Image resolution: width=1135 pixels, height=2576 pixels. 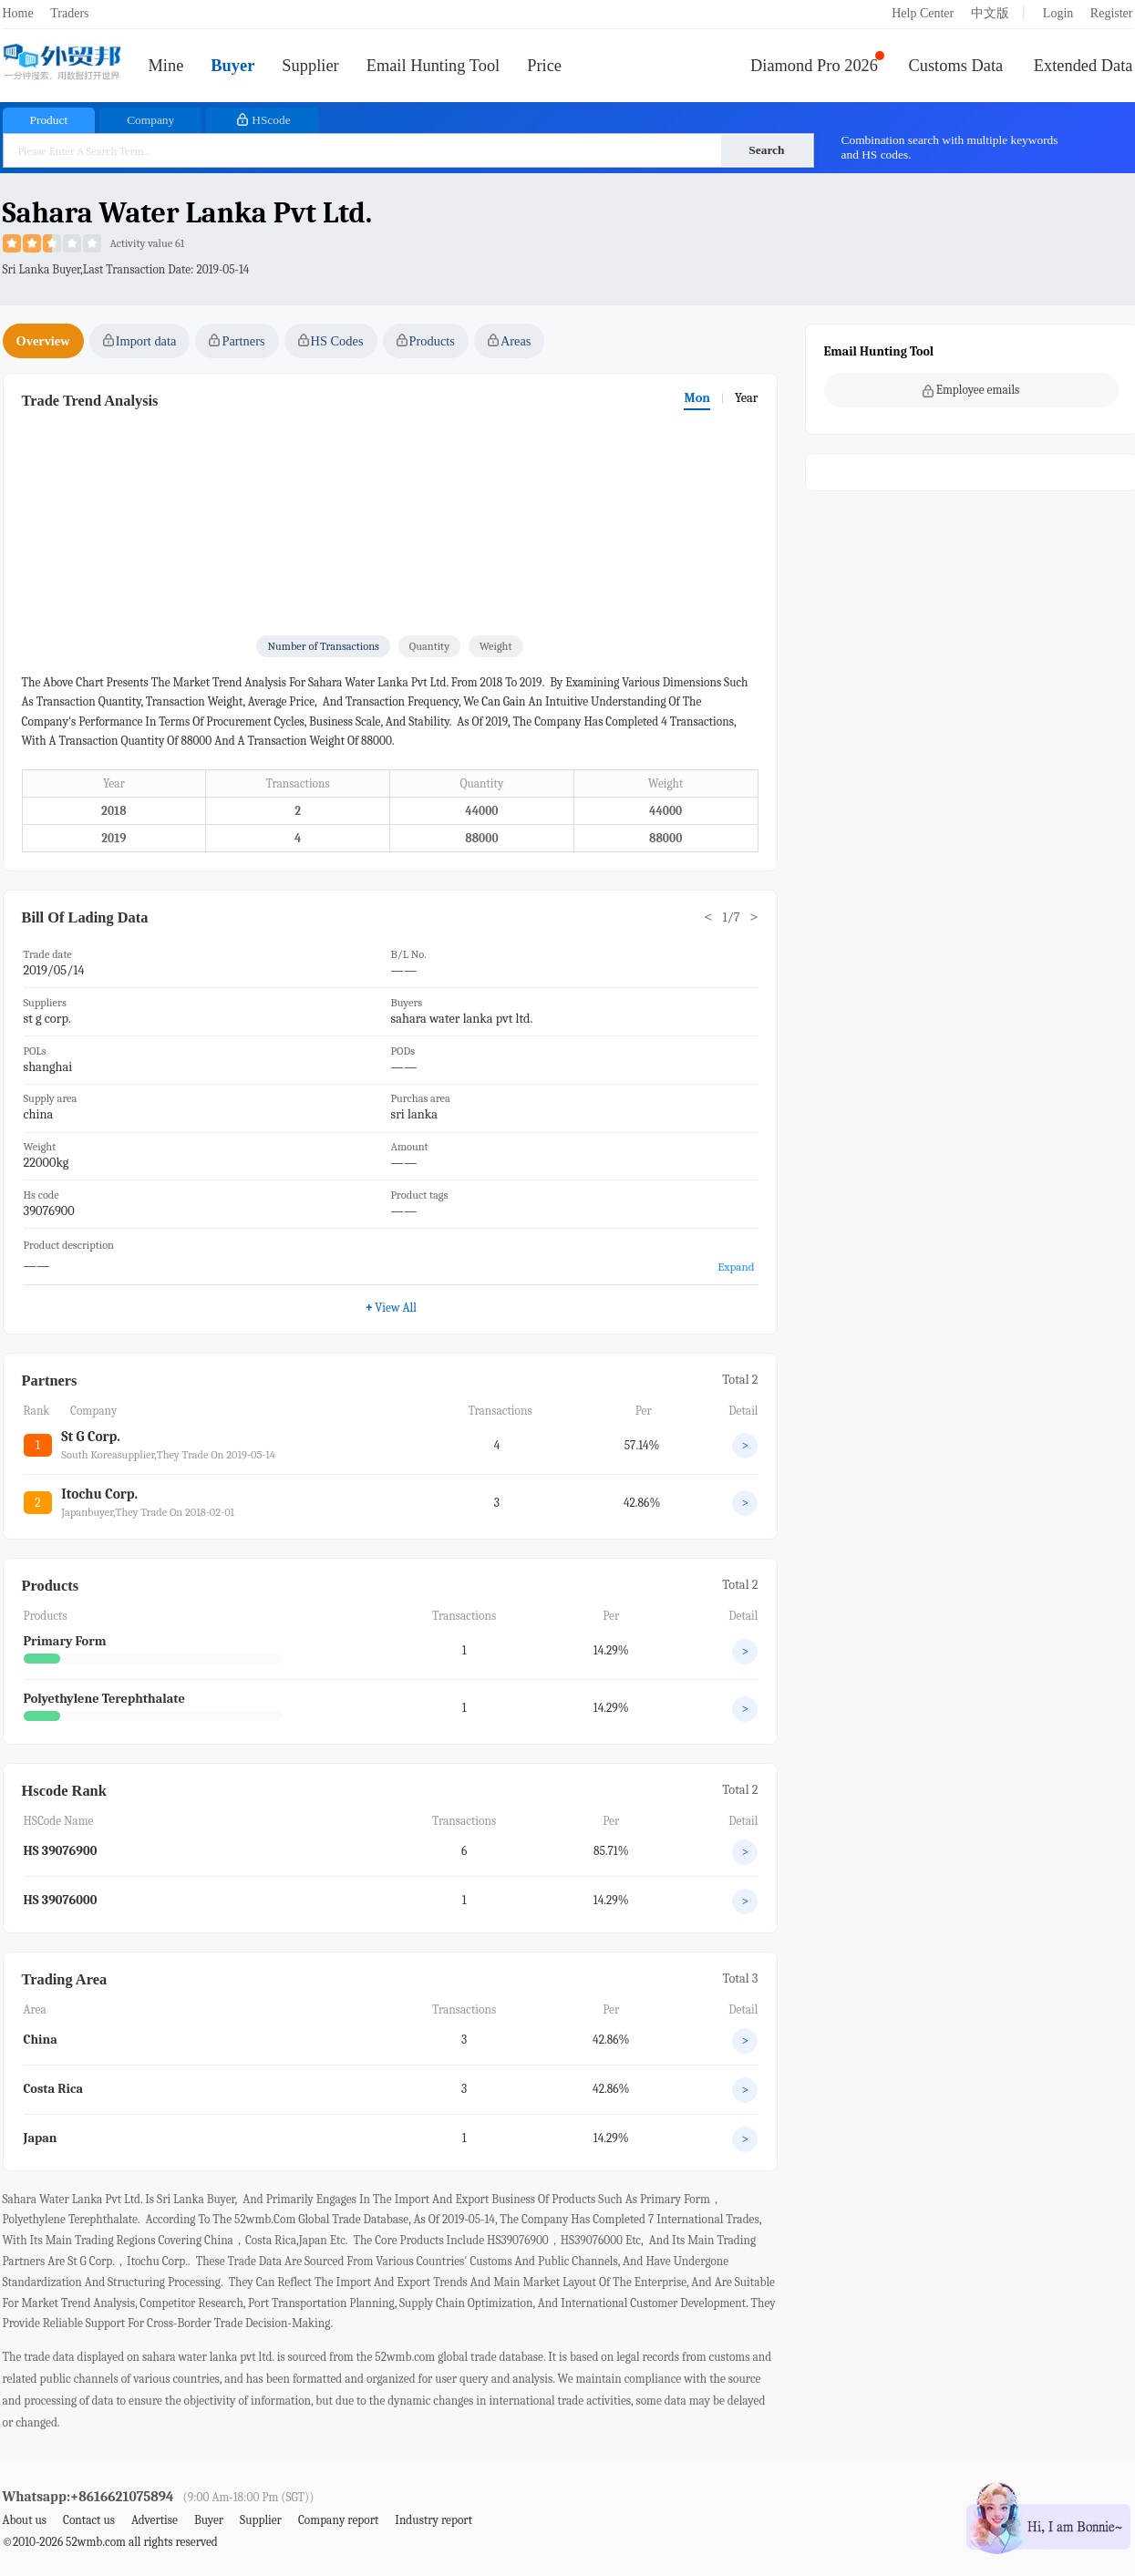 What do you see at coordinates (971, 390) in the screenshot?
I see `Employee emails` at bounding box center [971, 390].